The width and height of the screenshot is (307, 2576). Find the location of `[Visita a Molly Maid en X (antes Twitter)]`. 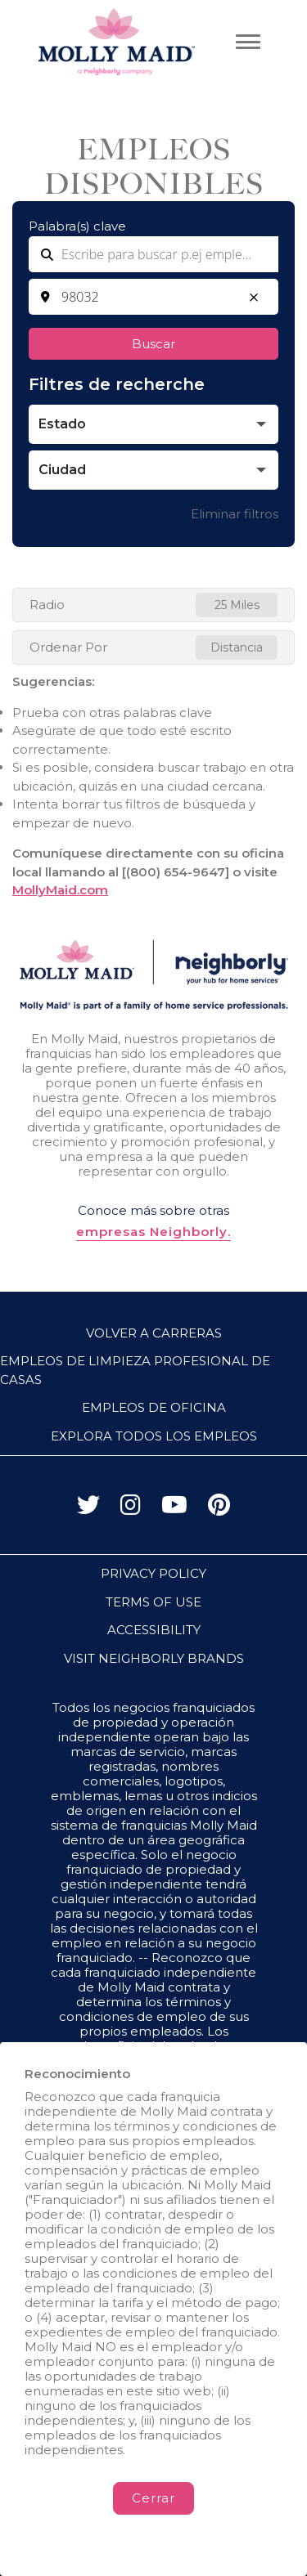

[Visita a Molly Maid en X (antes Twitter)] is located at coordinates (88, 1508).